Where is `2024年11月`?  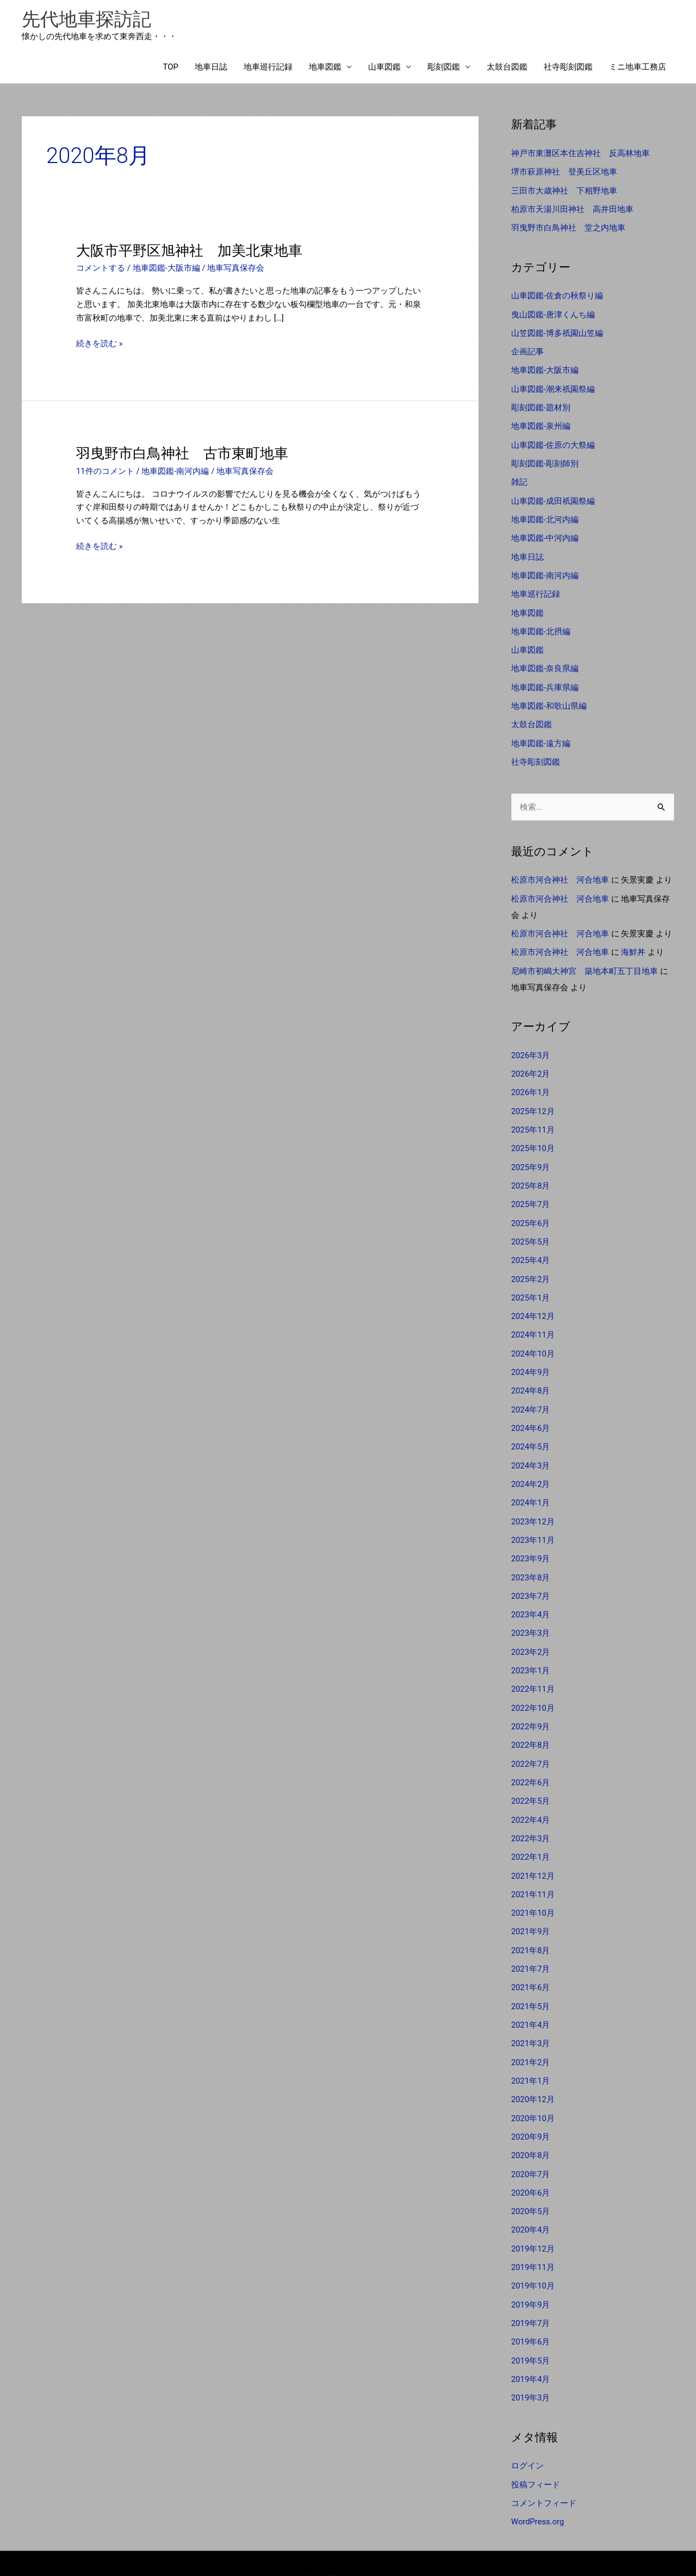
2024年11月 is located at coordinates (533, 1320).